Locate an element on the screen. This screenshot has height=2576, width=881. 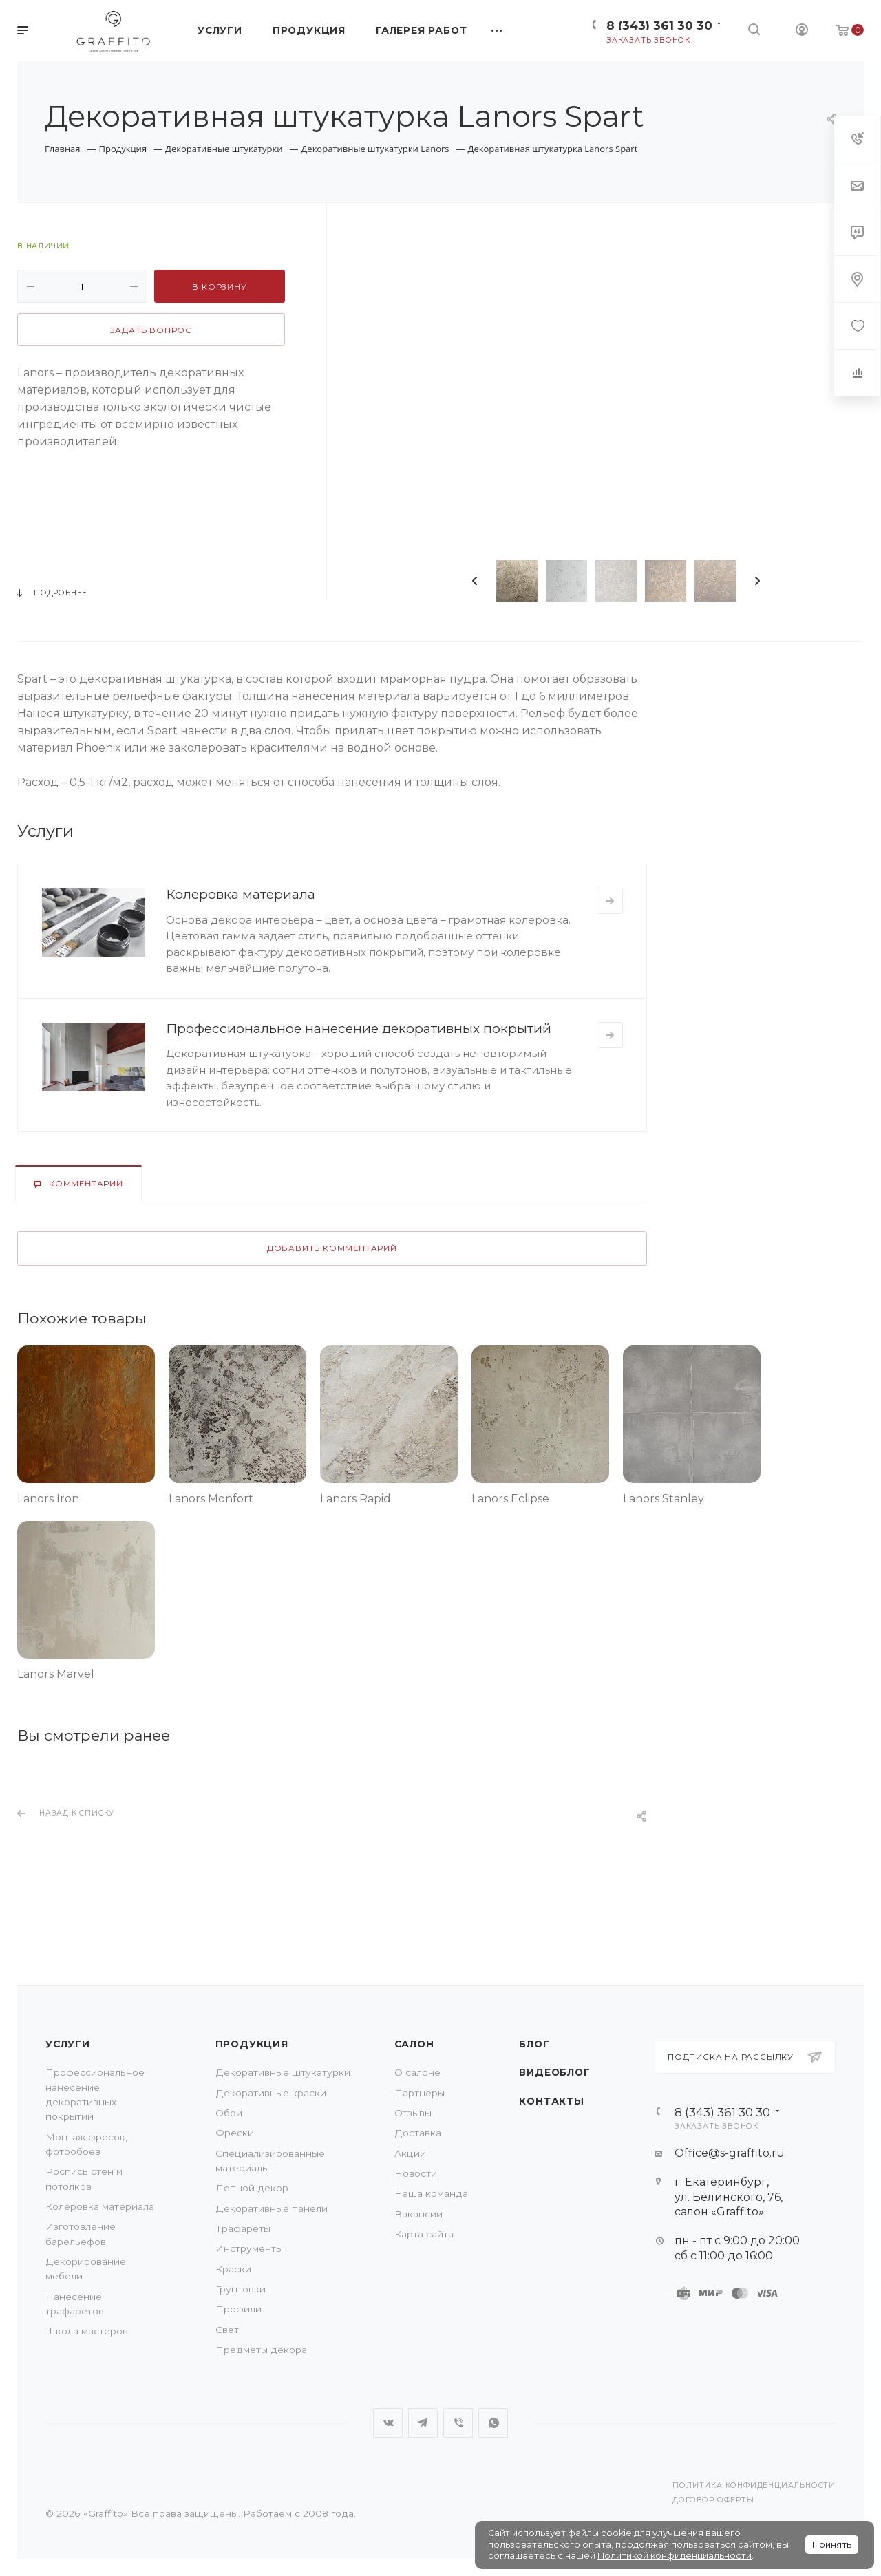
Лепной декор is located at coordinates (251, 2187).